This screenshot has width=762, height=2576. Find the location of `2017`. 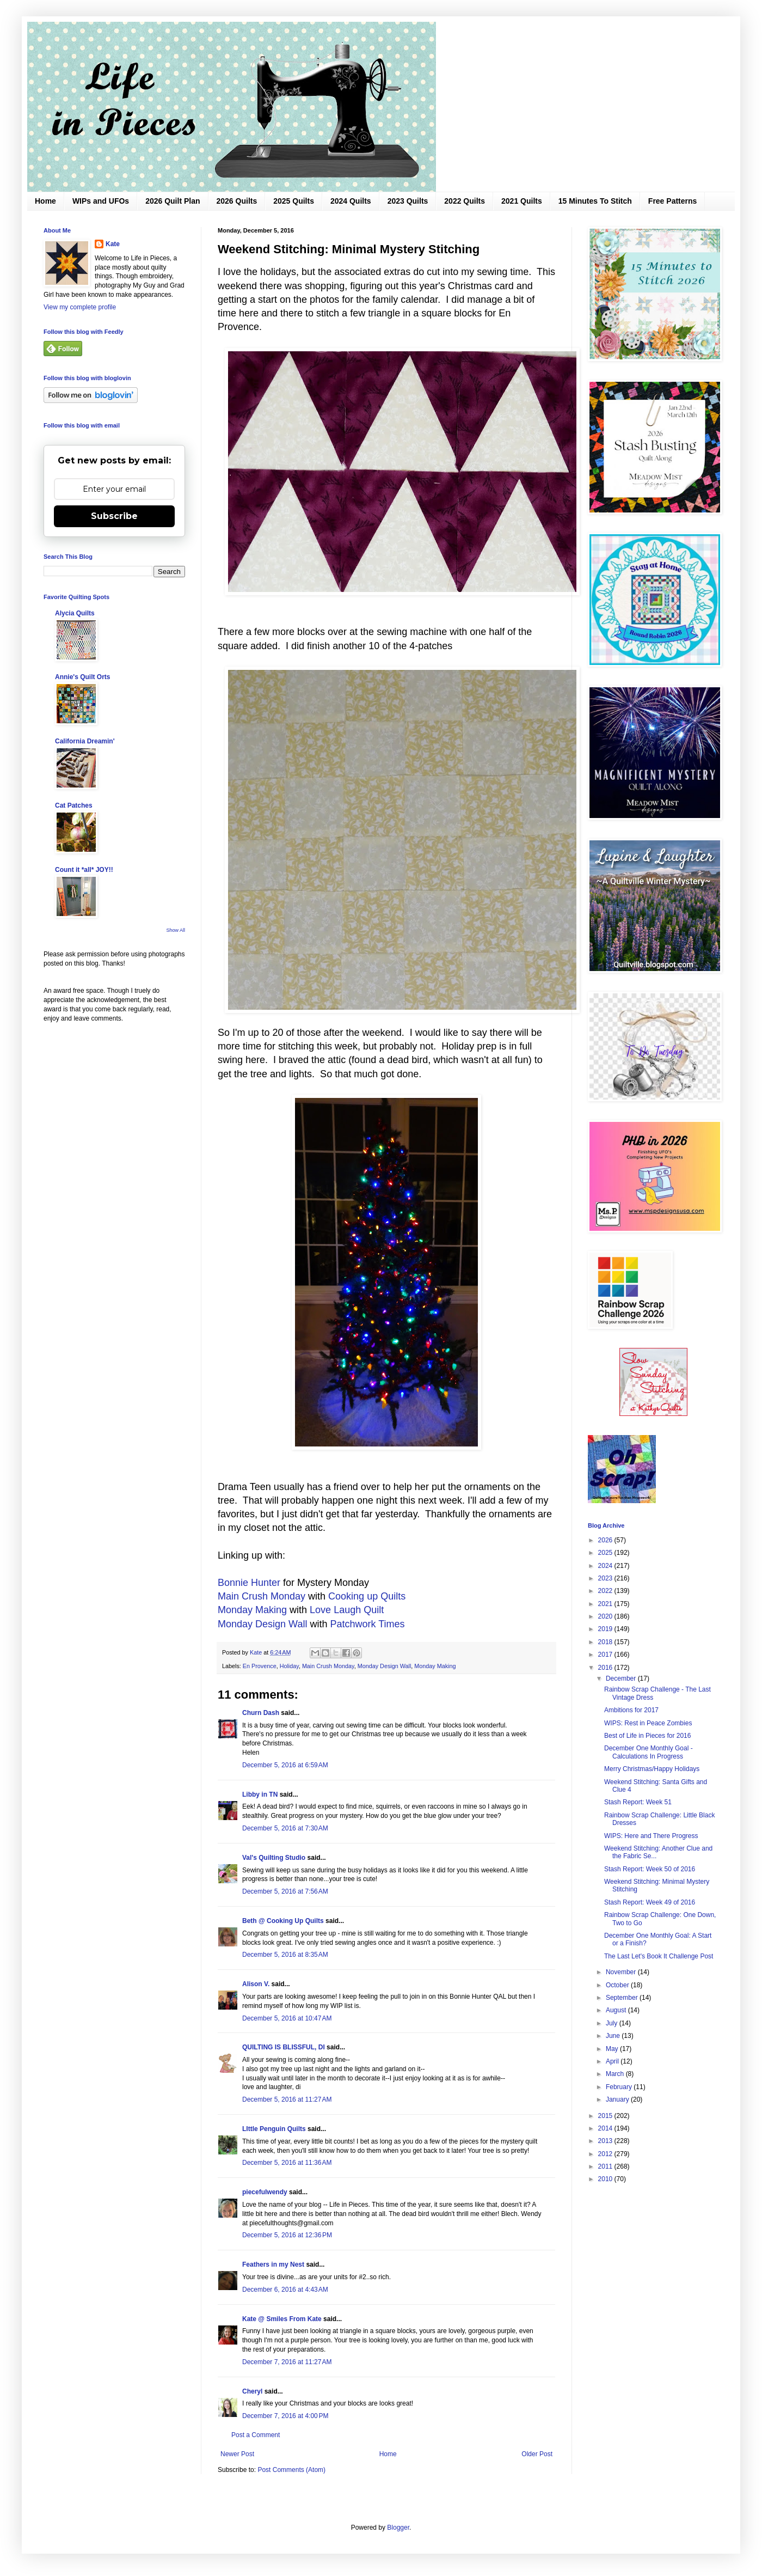

2017 is located at coordinates (606, 1654).